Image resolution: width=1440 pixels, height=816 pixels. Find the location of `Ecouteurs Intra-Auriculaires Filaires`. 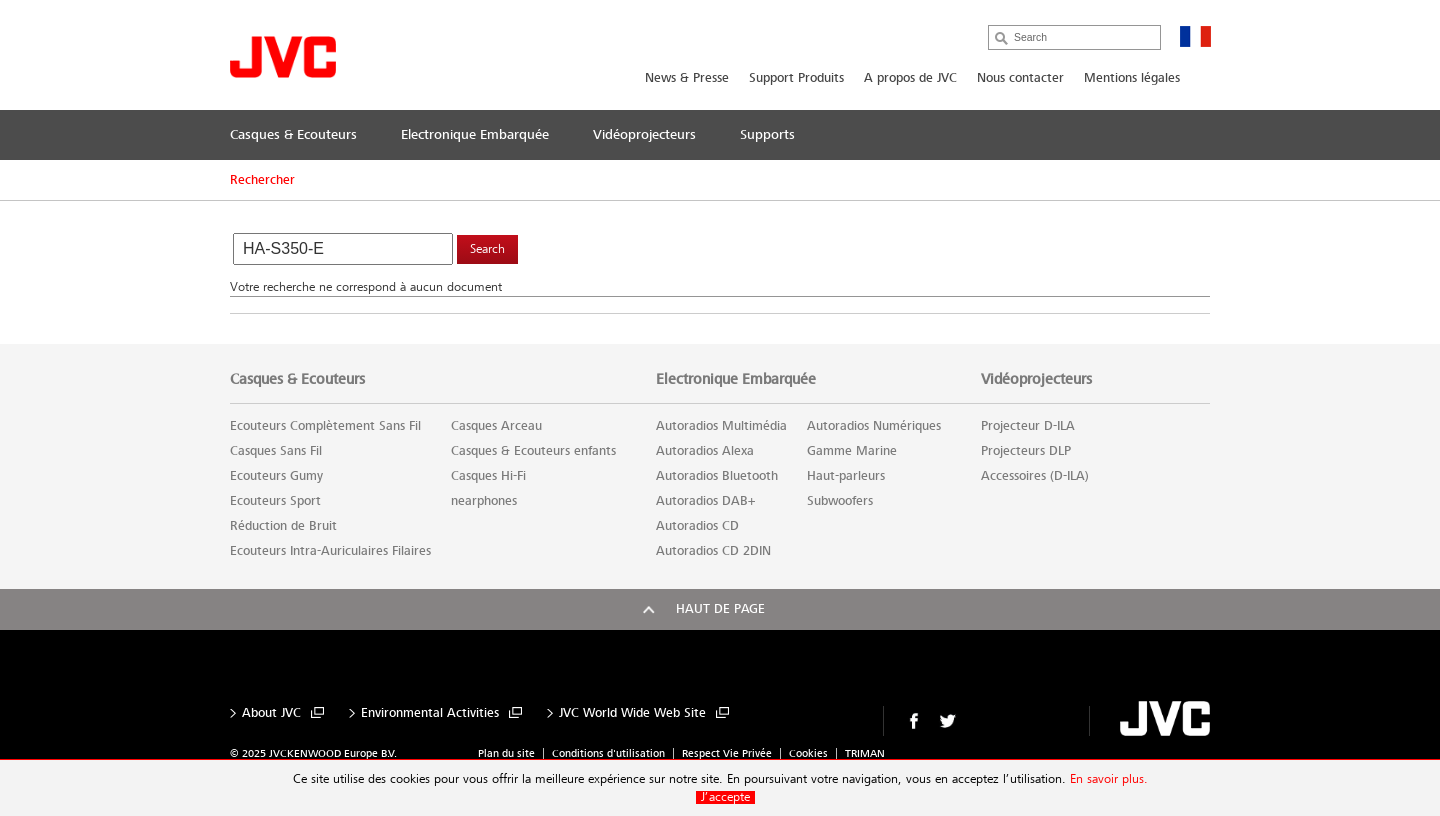

Ecouteurs Intra-Auriculaires Filaires is located at coordinates (330, 551).